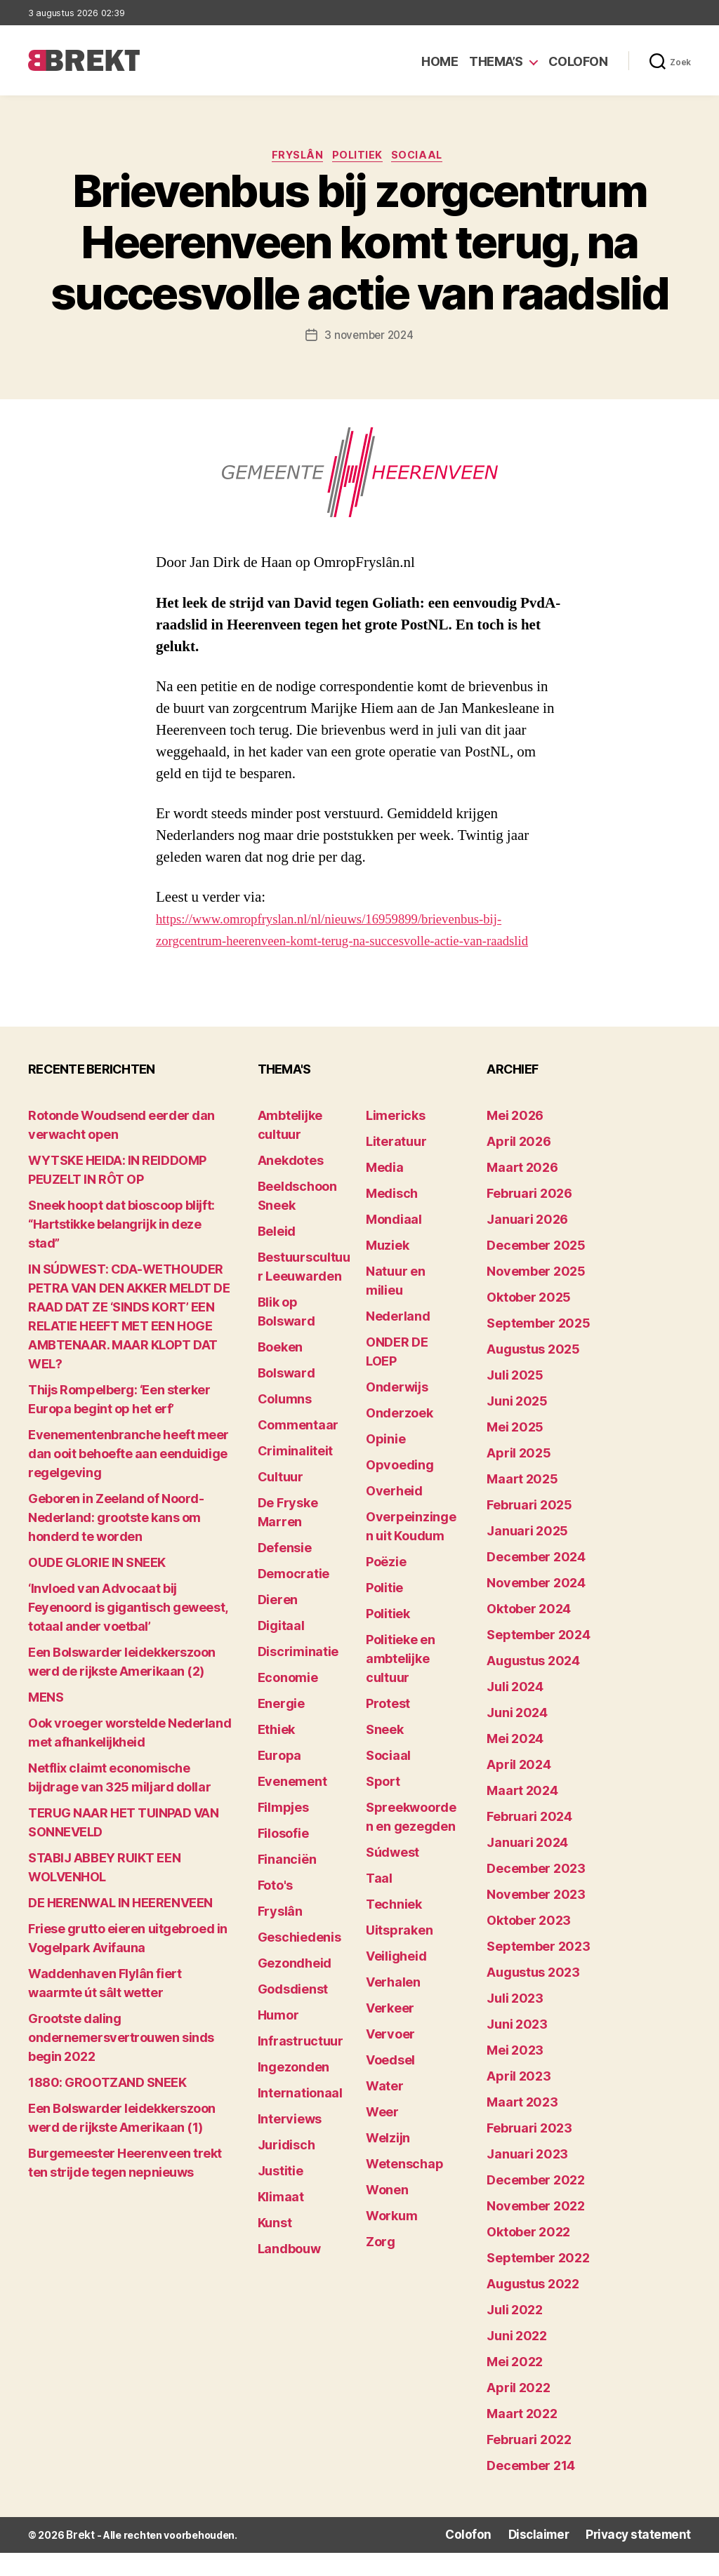  Describe the element at coordinates (387, 1269) in the screenshot. I see `Muziek` at that location.